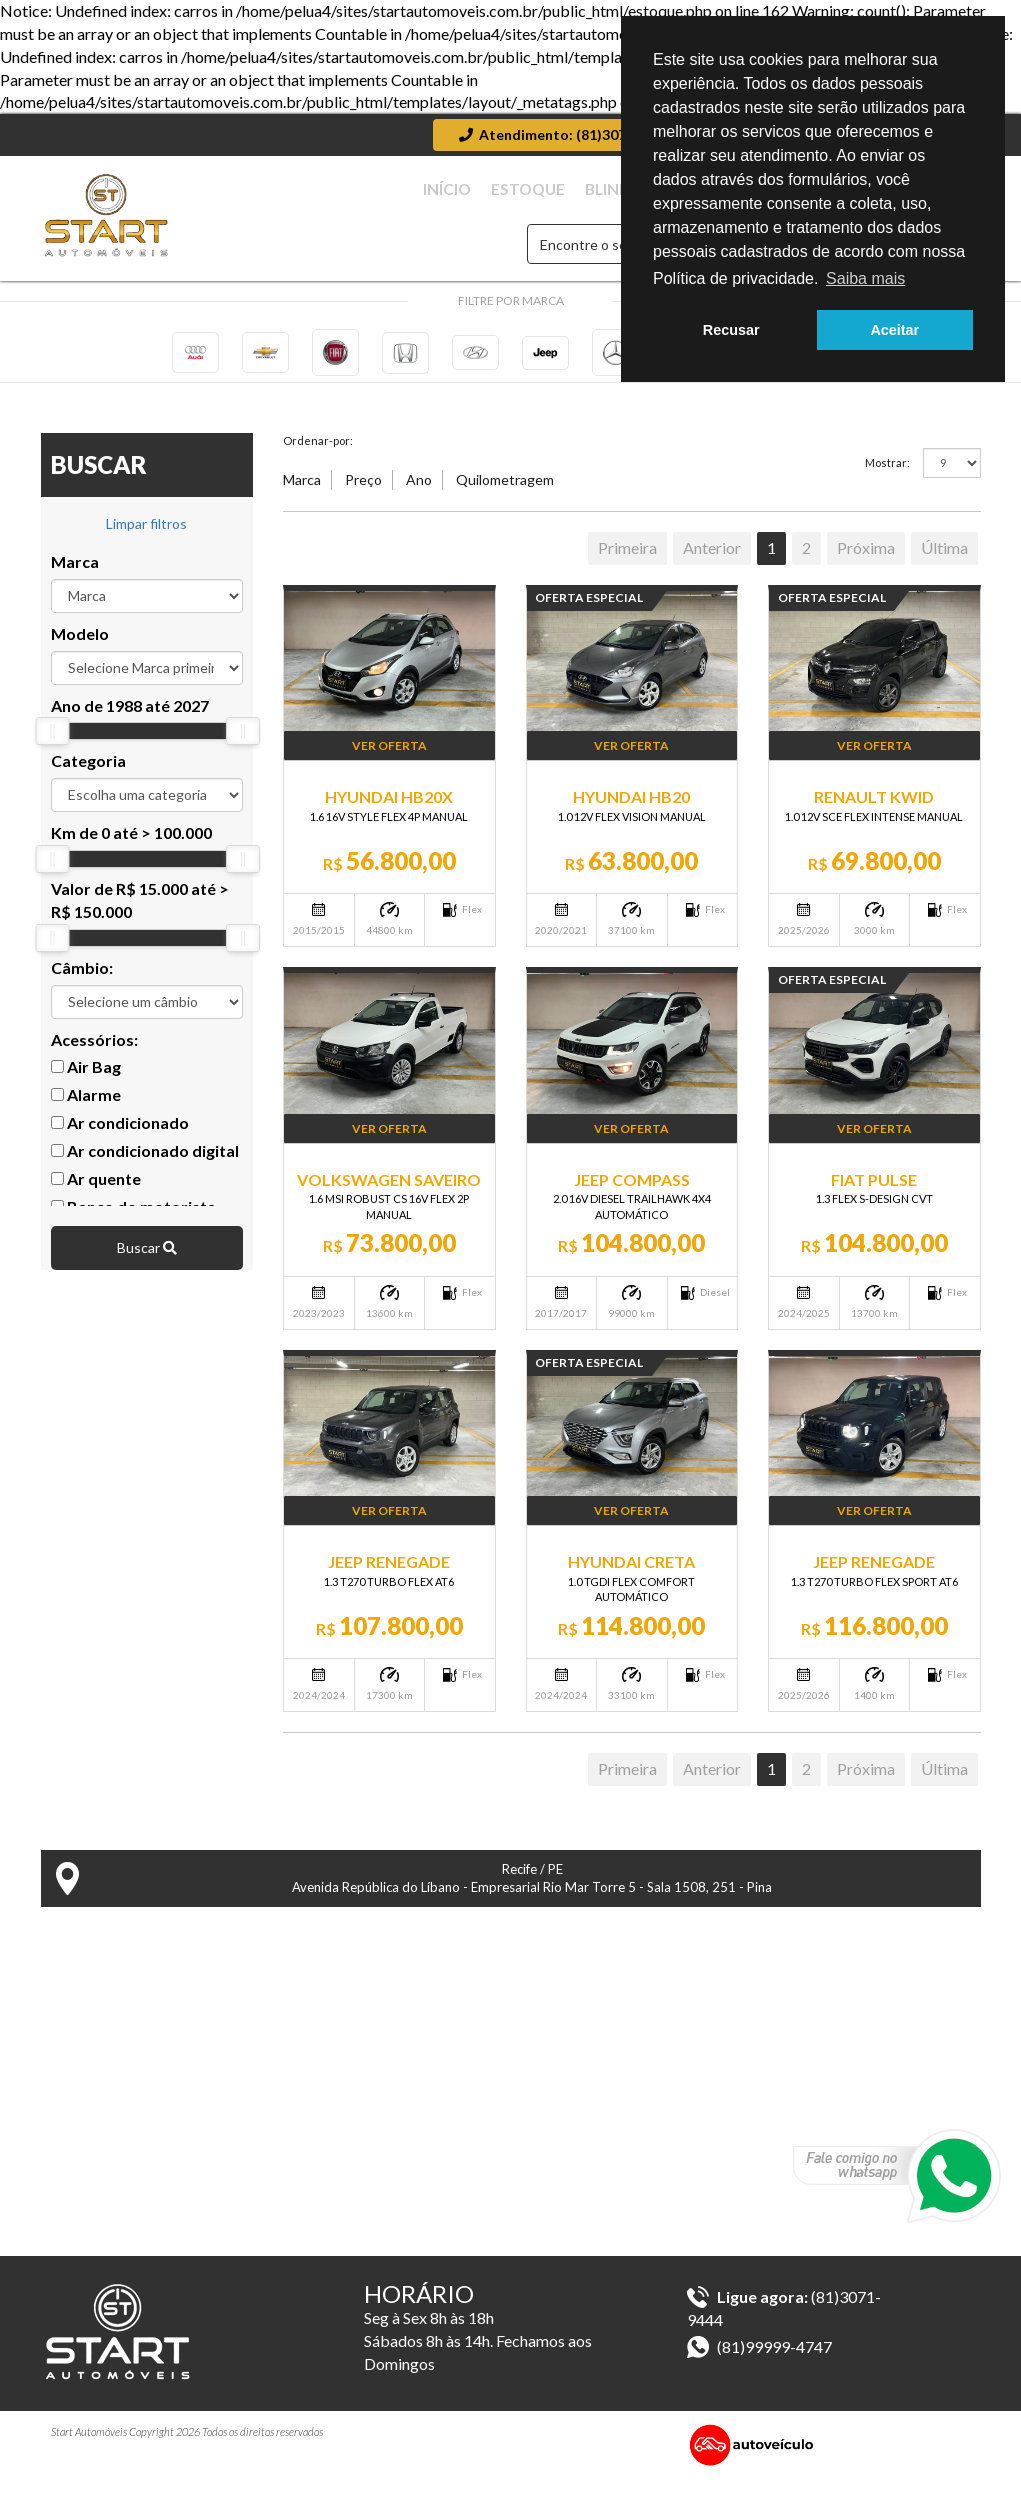  I want to click on Início, so click(538, 189).